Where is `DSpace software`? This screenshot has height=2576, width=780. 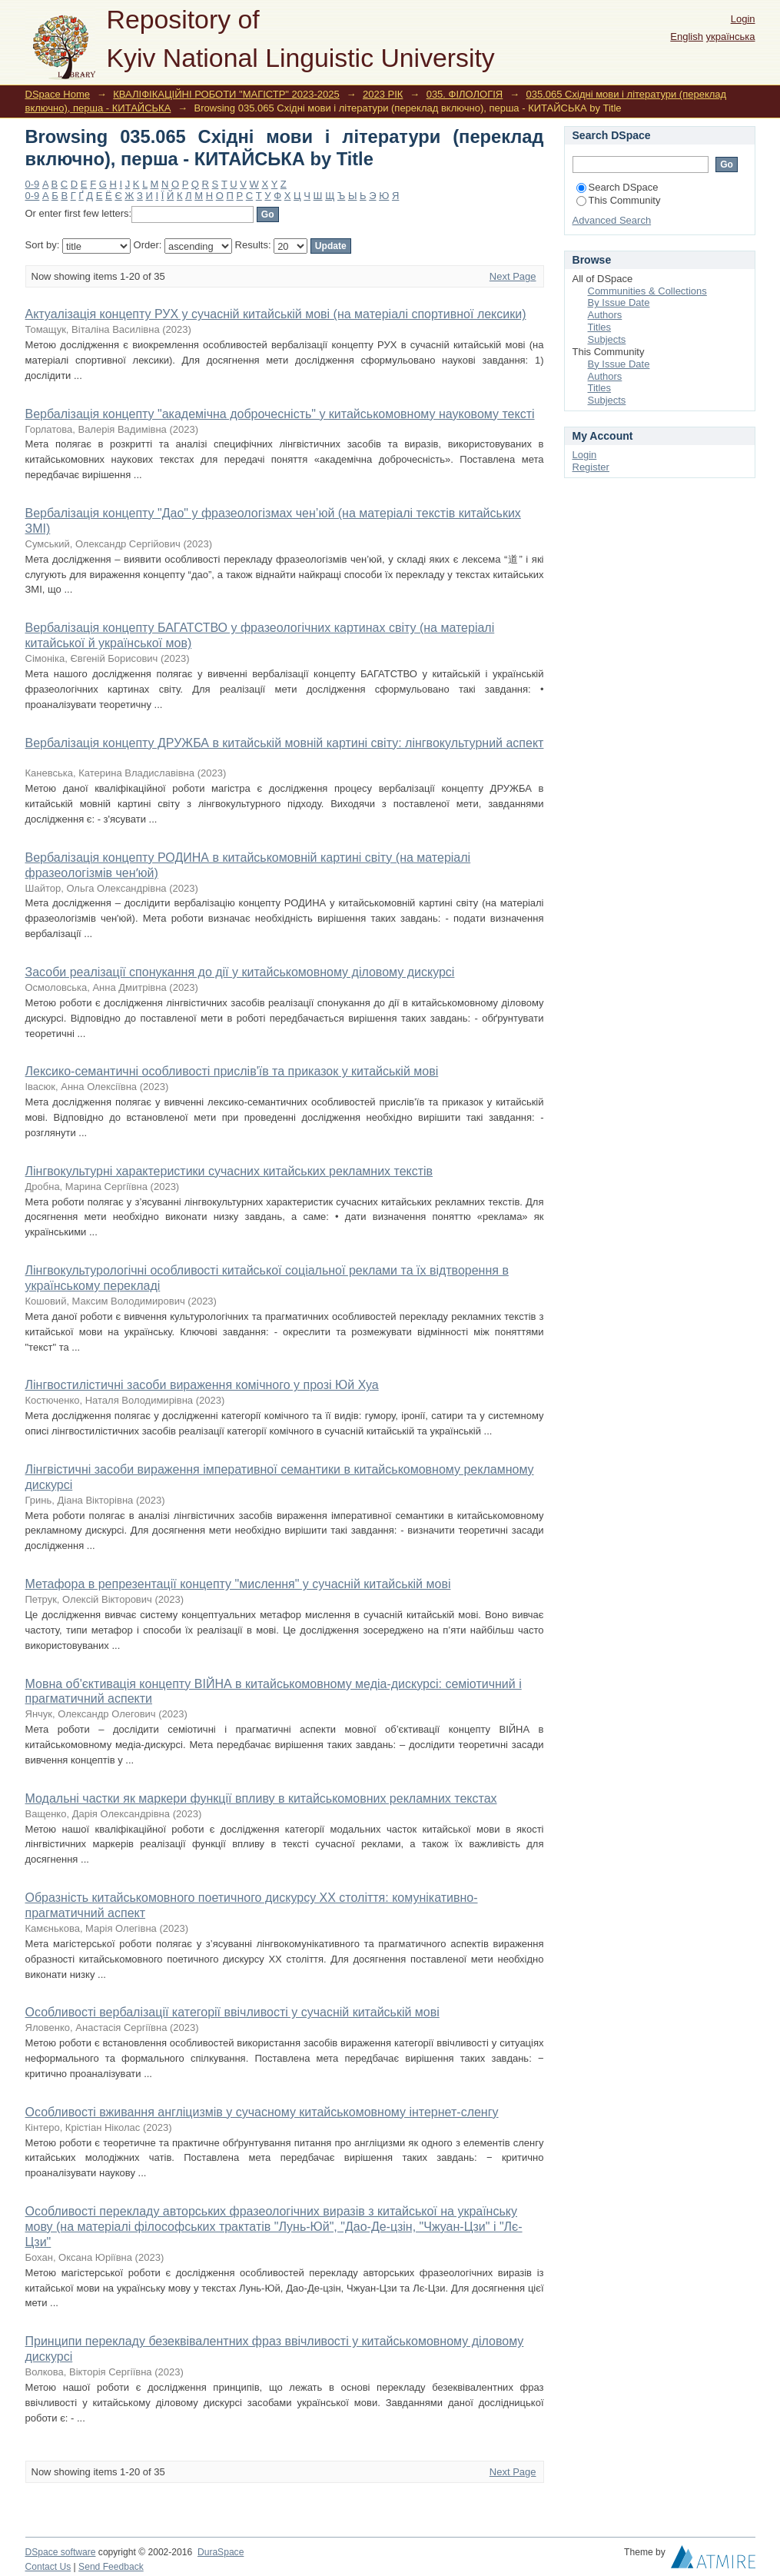
DSpace software is located at coordinates (60, 2552).